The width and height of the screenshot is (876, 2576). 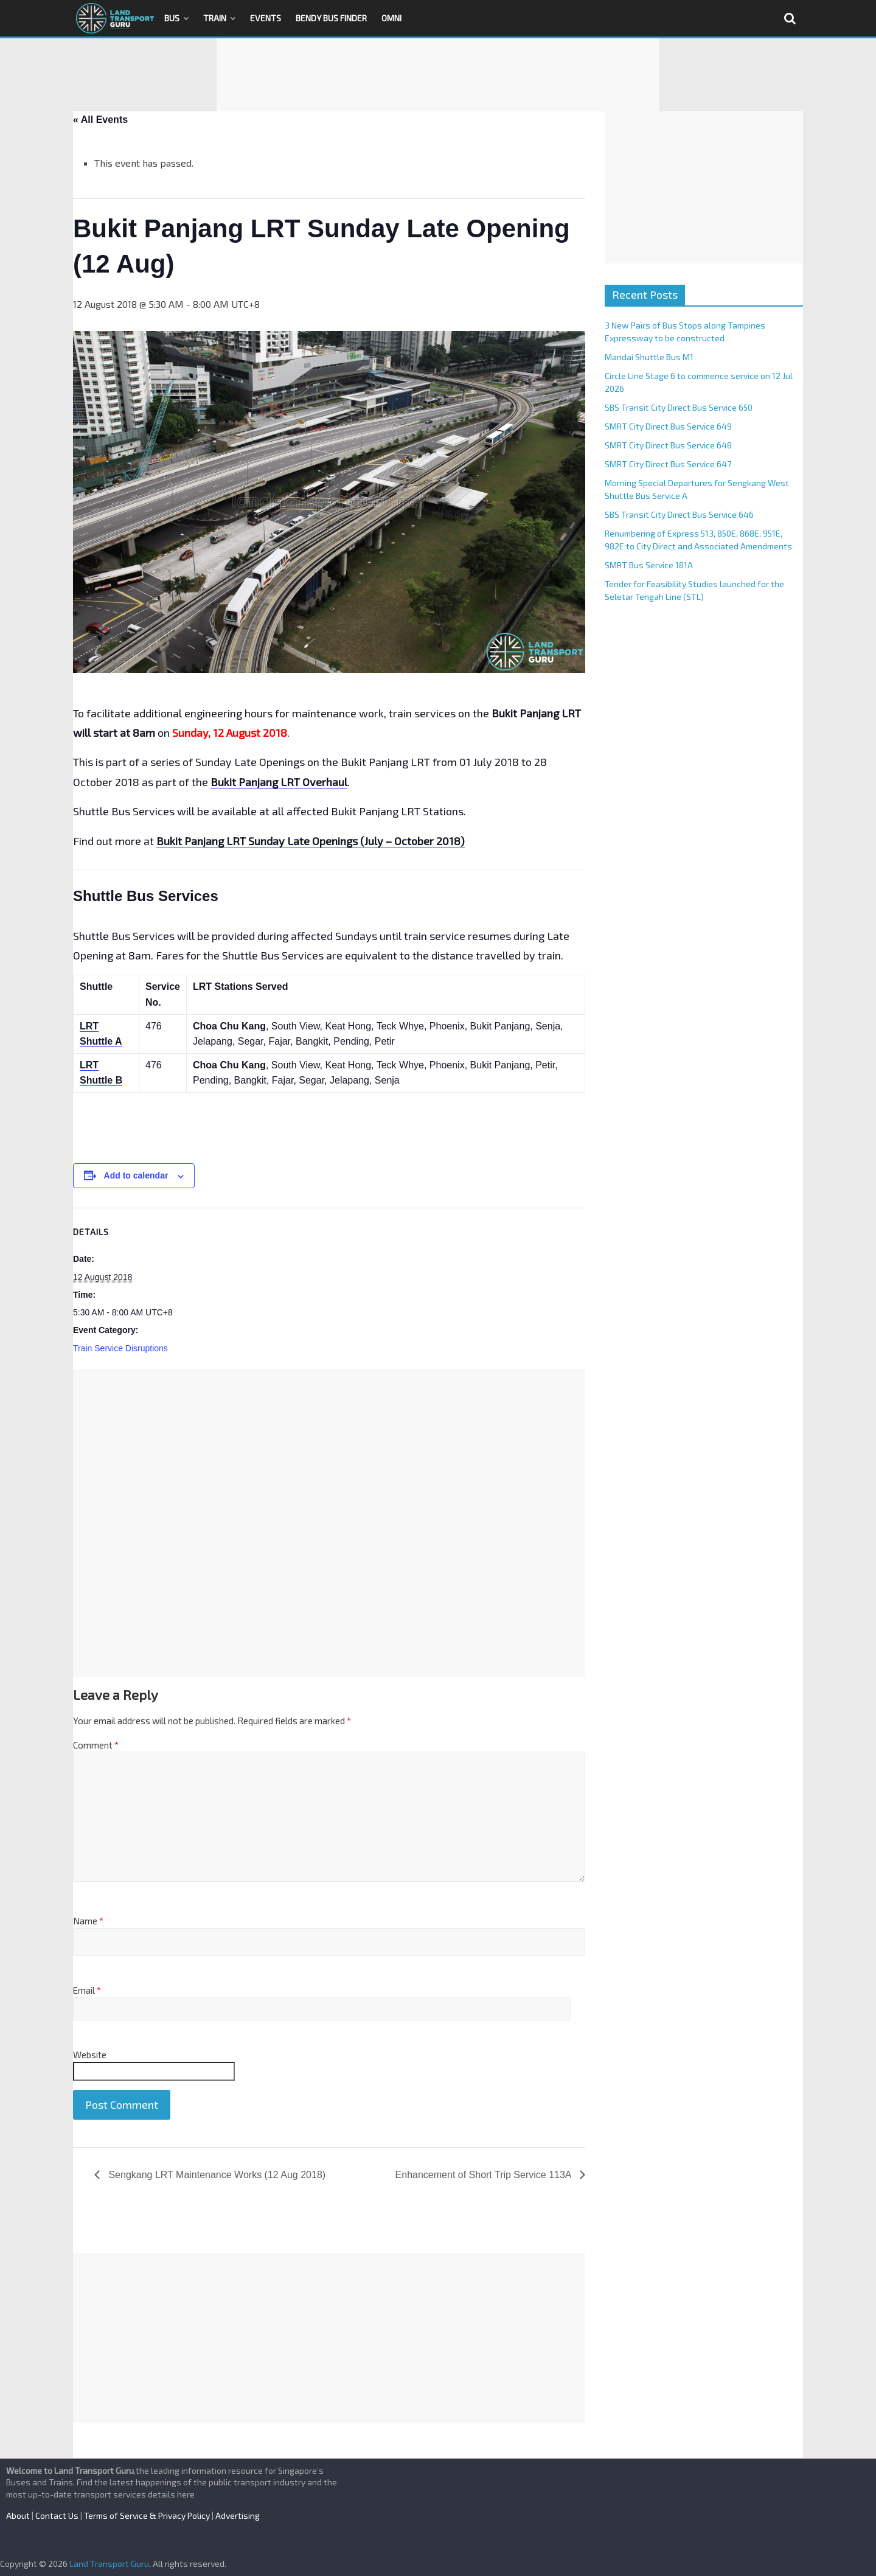 I want to click on OMNI, so click(x=391, y=18).